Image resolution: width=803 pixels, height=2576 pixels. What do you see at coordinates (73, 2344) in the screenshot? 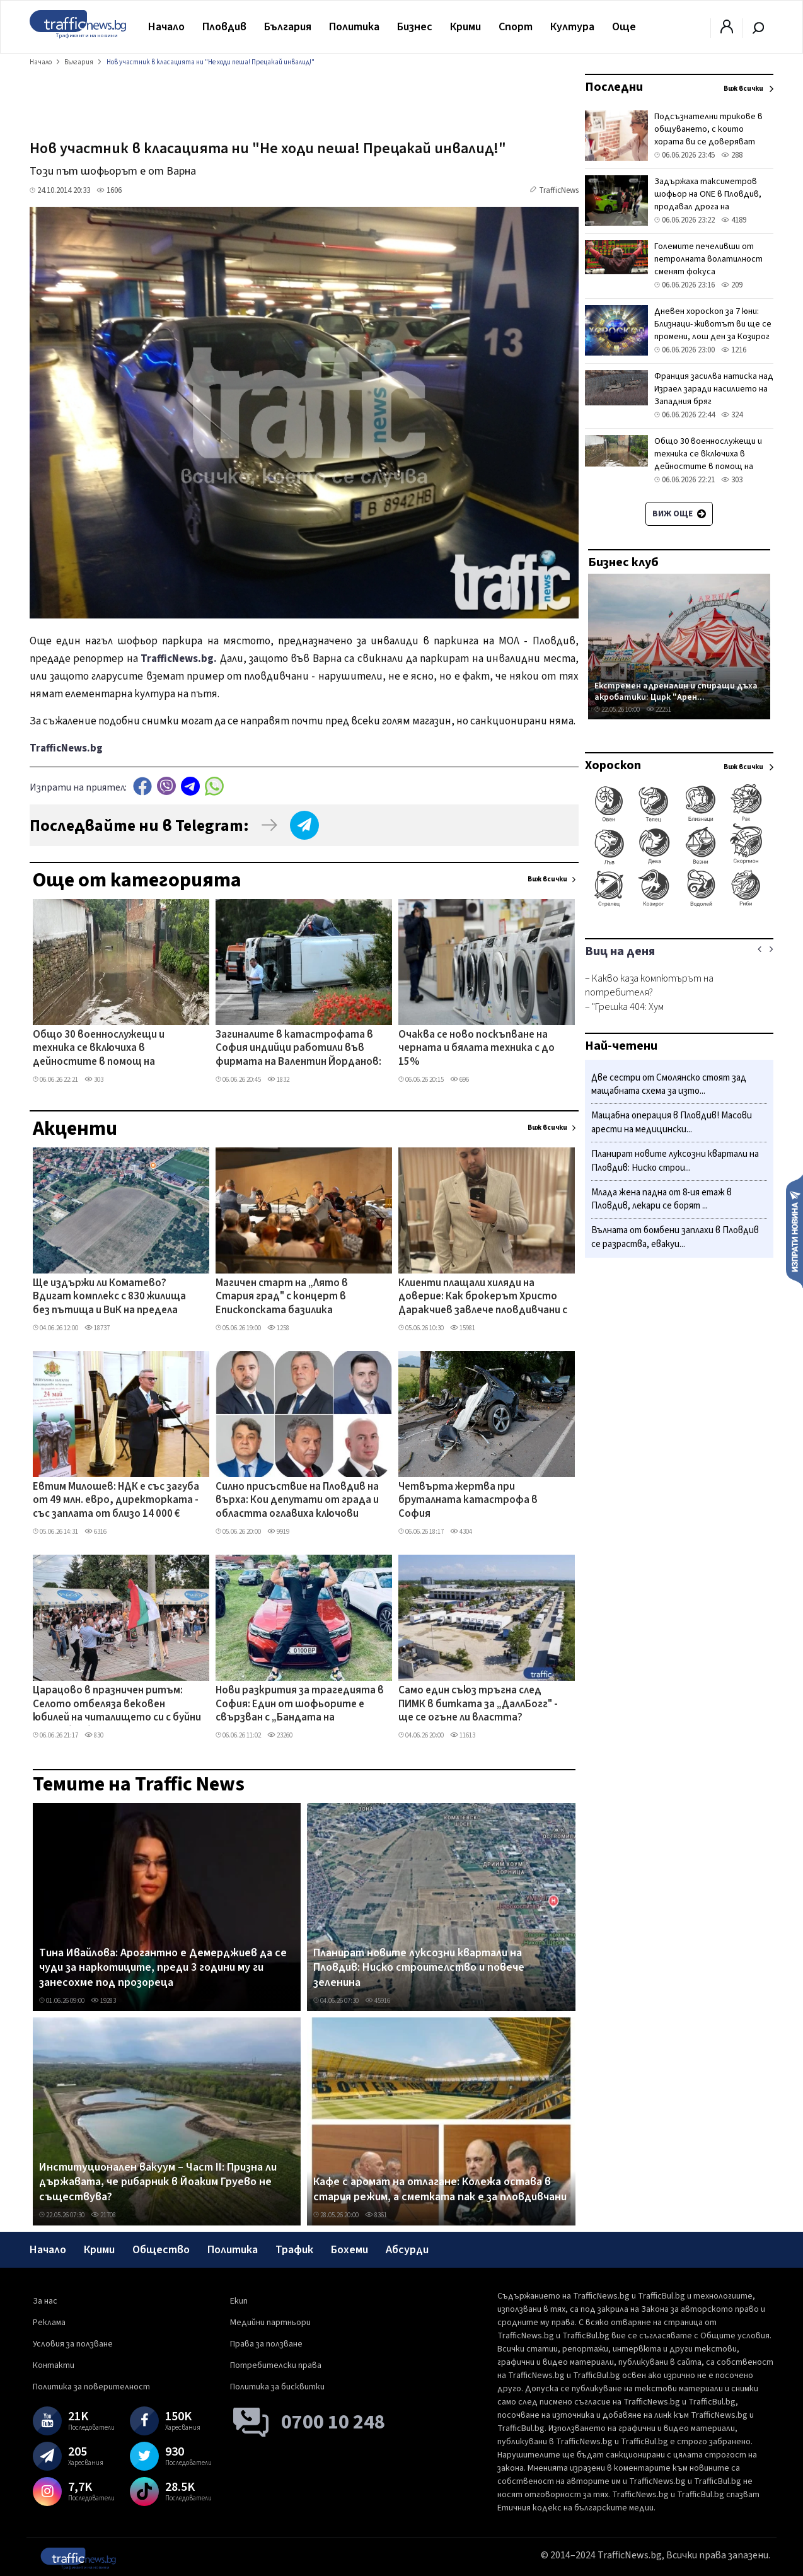
I see `Условия за ползване` at bounding box center [73, 2344].